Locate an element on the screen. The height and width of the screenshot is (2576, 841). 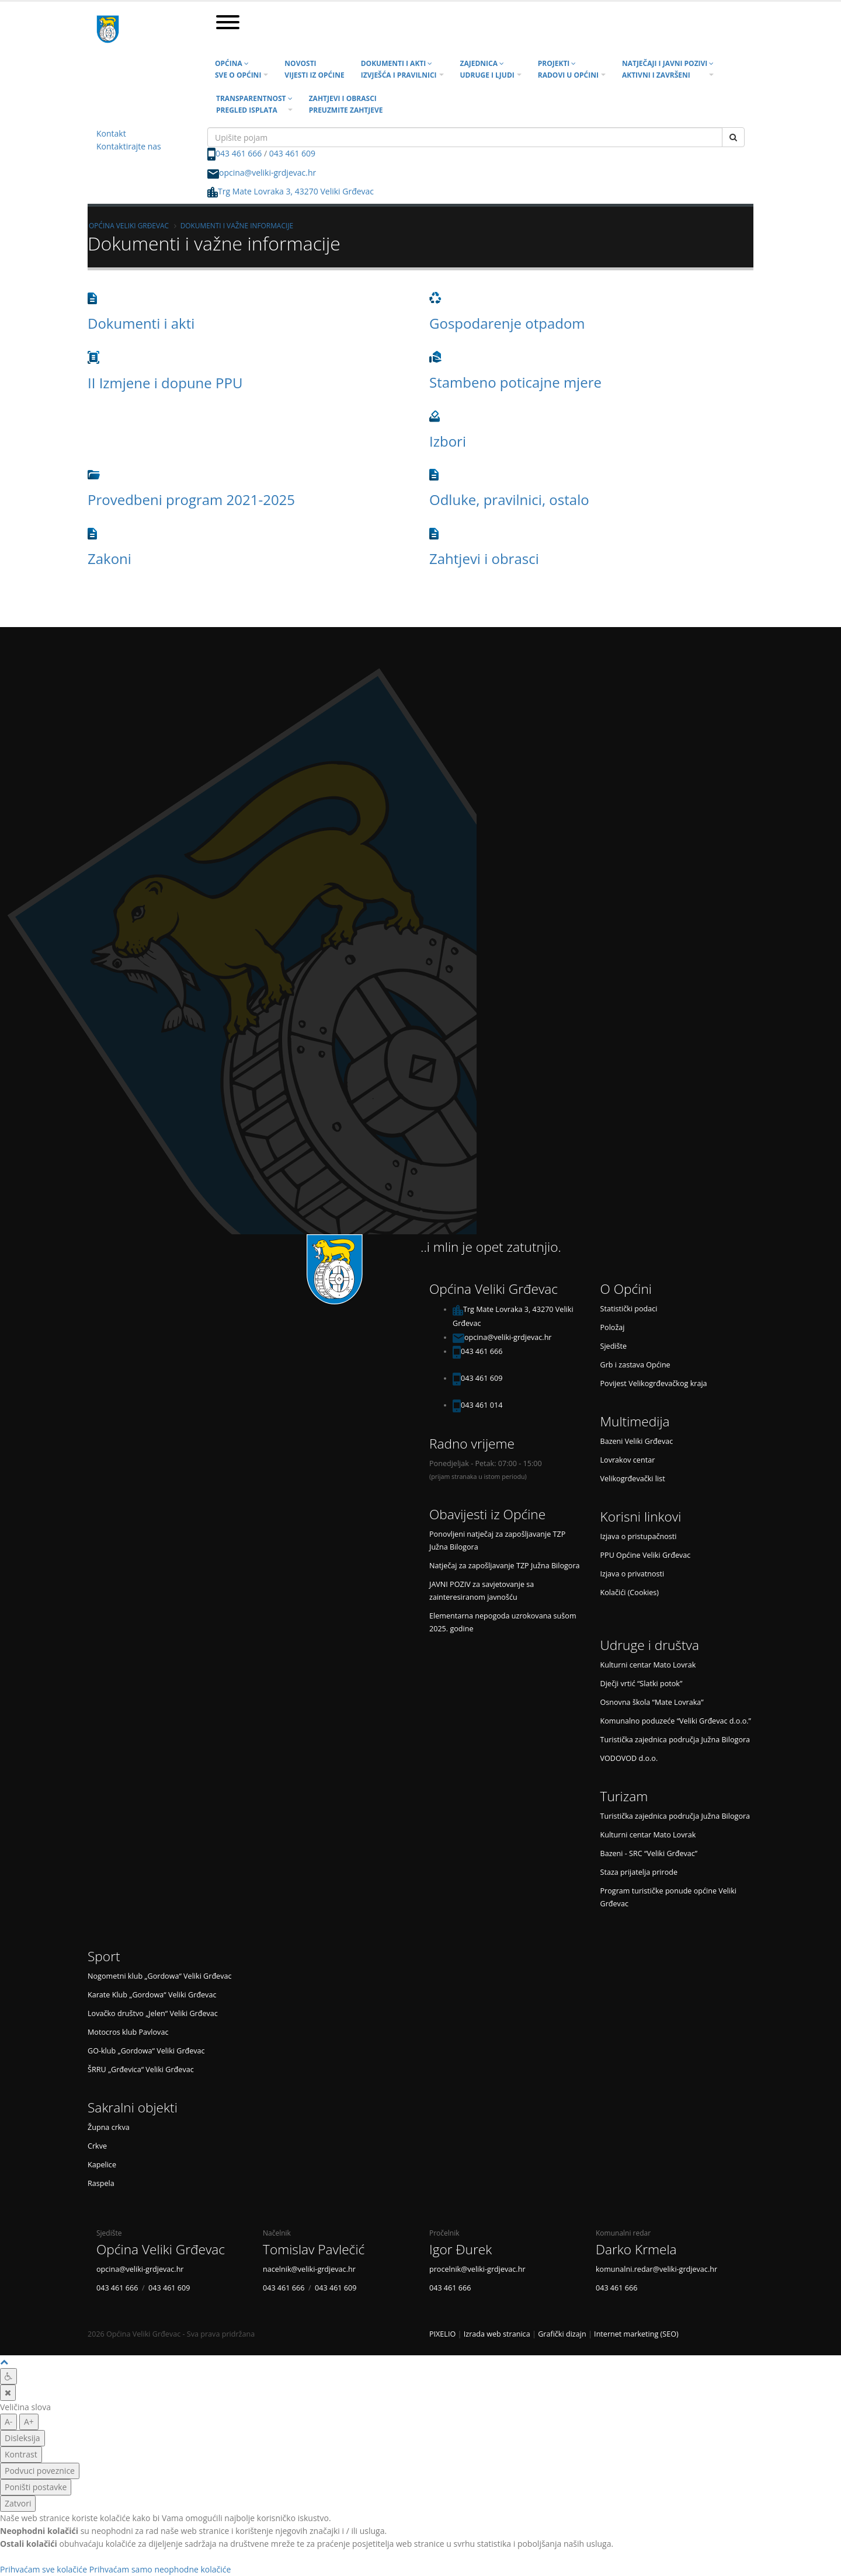
Obavijesti iz Općine is located at coordinates (487, 1514).